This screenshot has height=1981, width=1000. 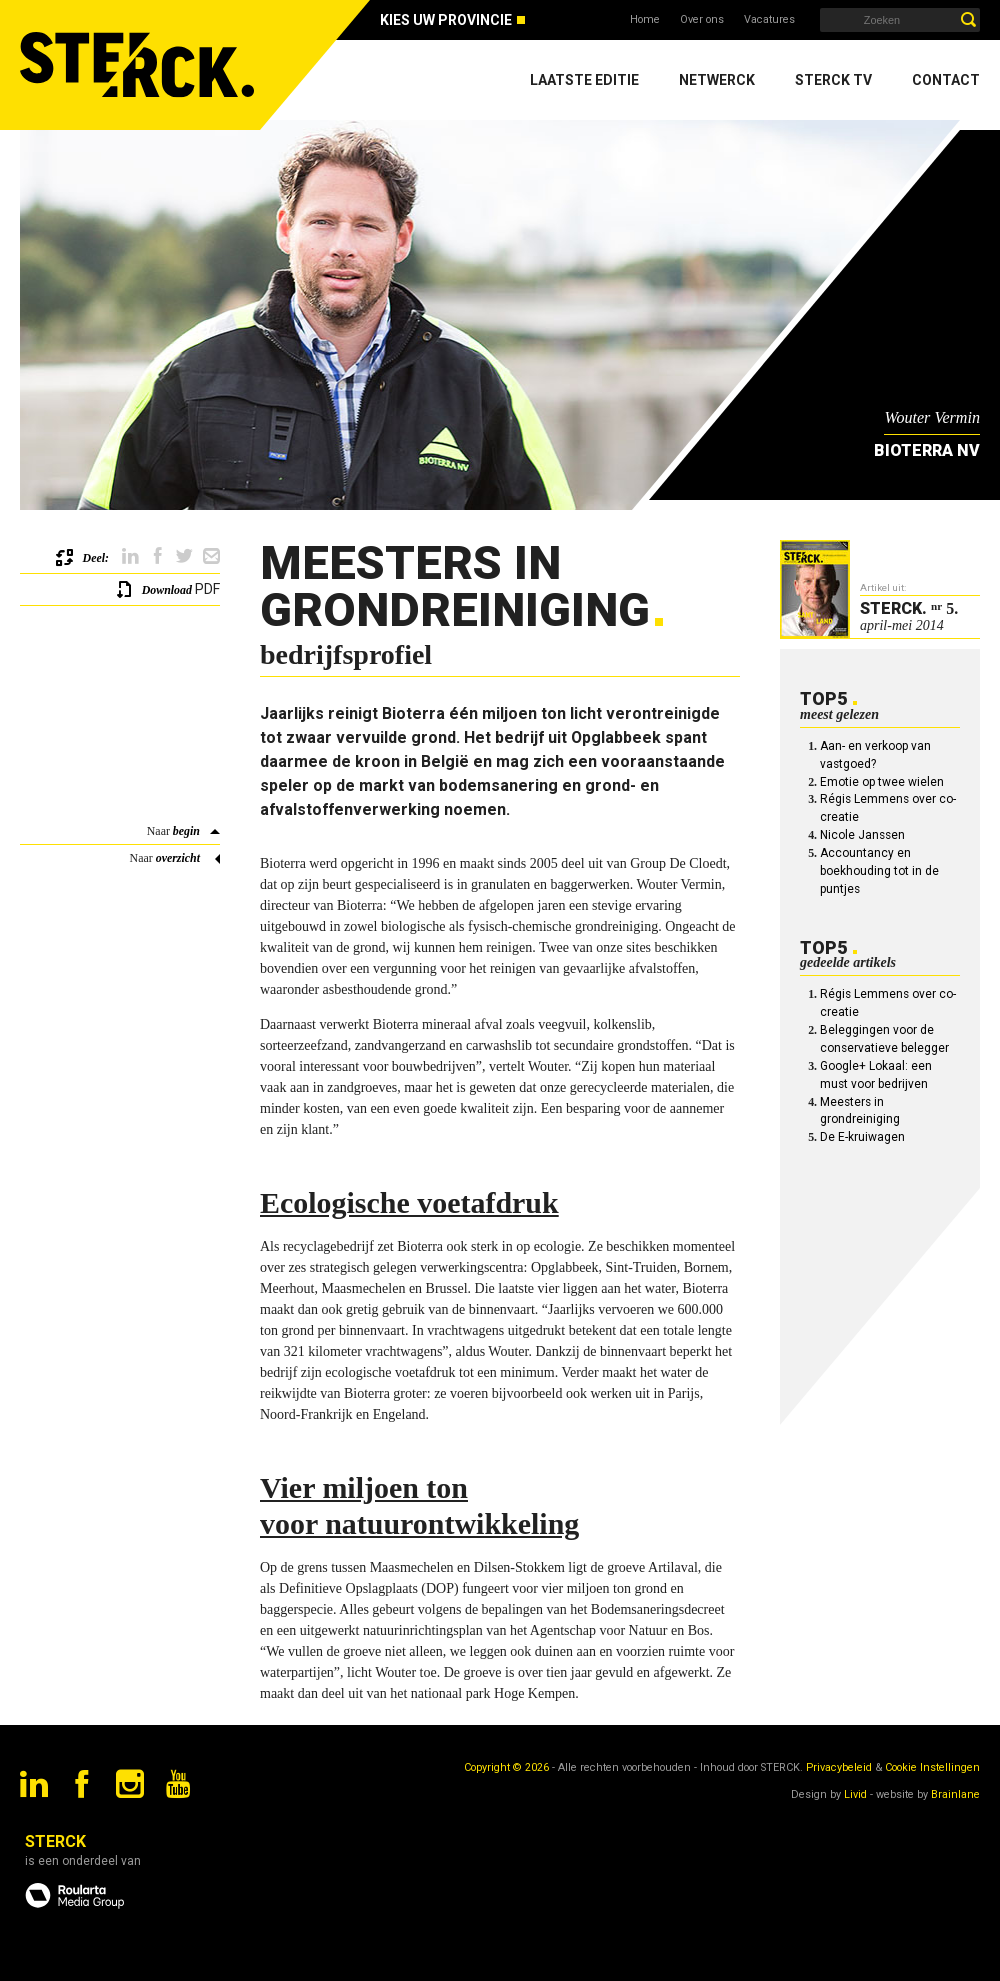 What do you see at coordinates (167, 590) in the screenshot?
I see `Download` at bounding box center [167, 590].